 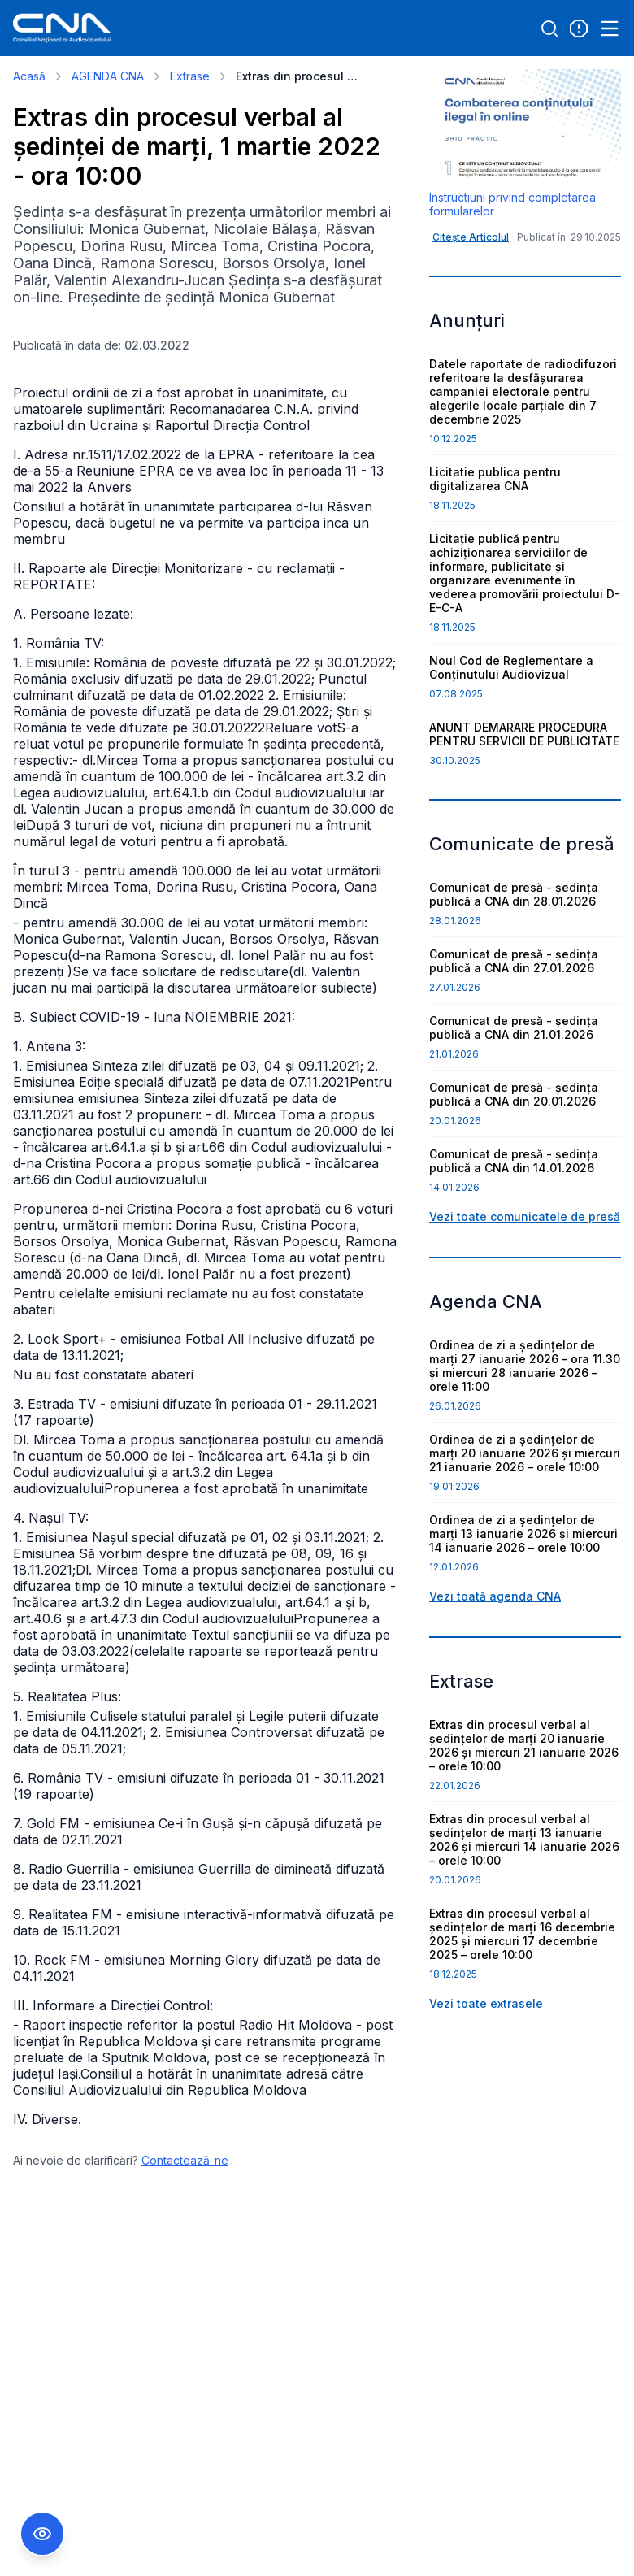 What do you see at coordinates (184, 2160) in the screenshot?
I see `Contactează-ne` at bounding box center [184, 2160].